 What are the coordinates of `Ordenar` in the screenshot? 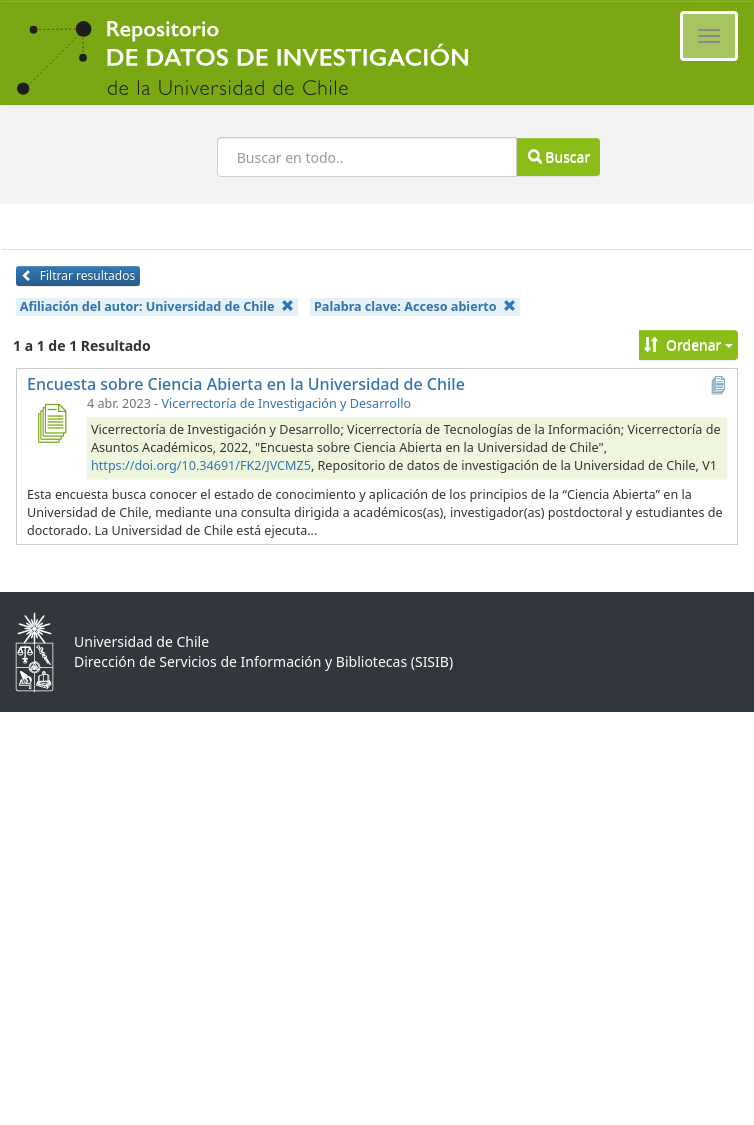 It's located at (688, 344).